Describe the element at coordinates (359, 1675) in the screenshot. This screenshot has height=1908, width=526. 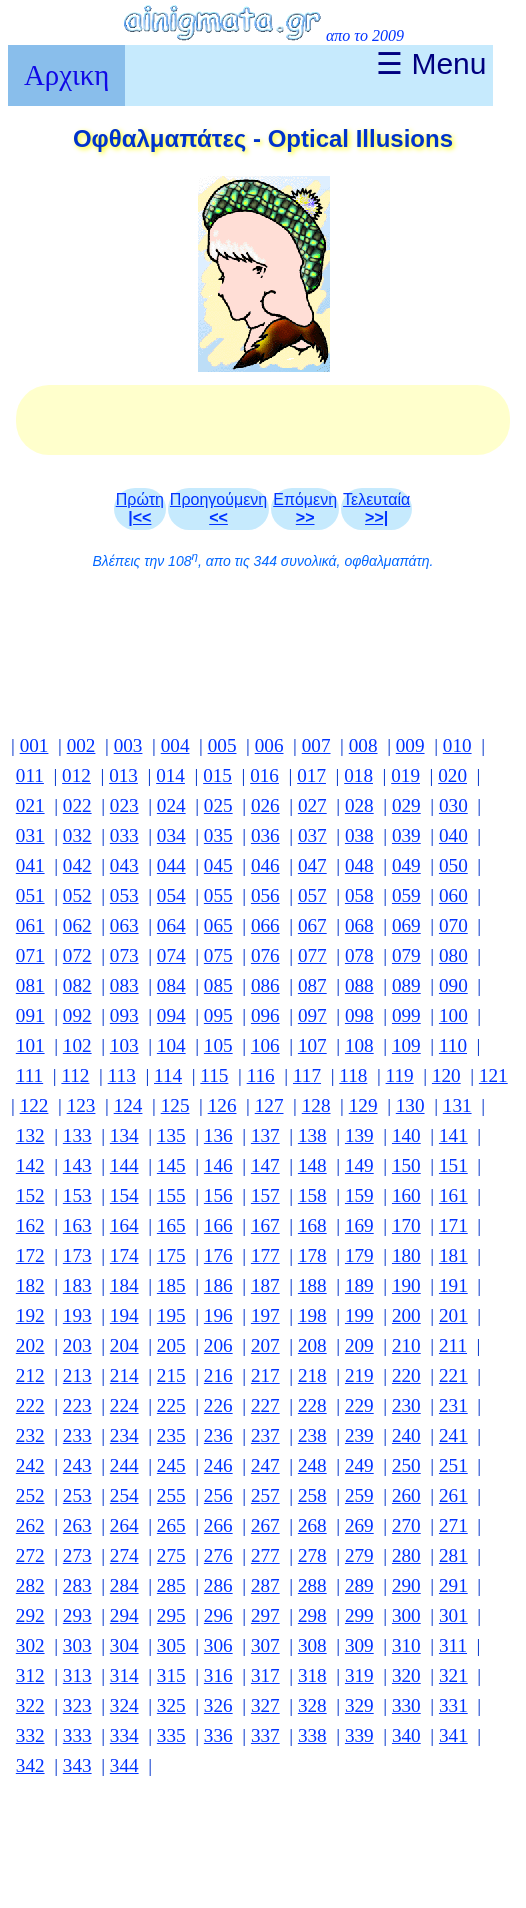
I see `319` at that location.